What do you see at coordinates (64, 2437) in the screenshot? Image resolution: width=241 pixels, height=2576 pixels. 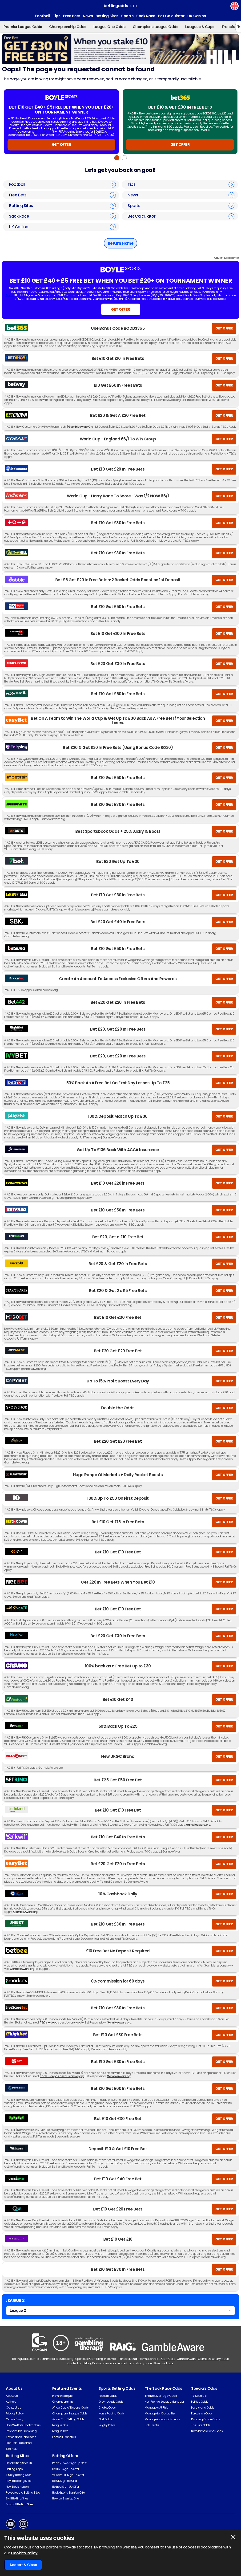 I see `Football Transfers` at bounding box center [64, 2437].